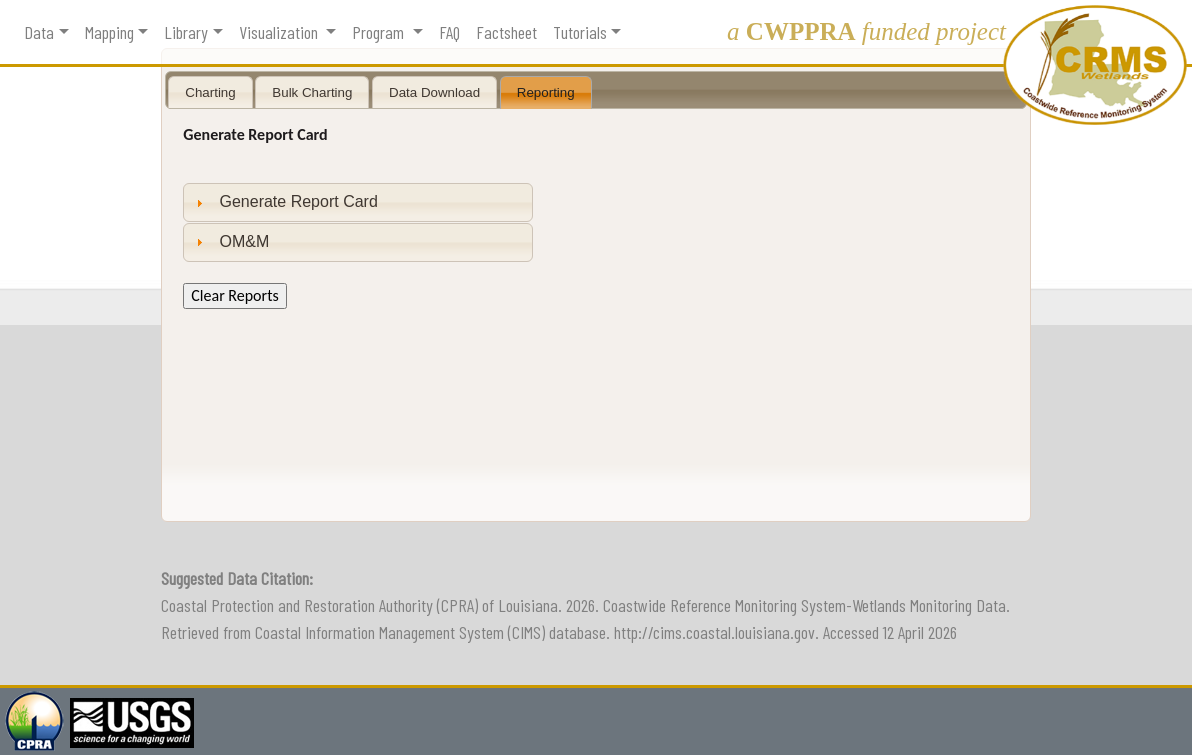  What do you see at coordinates (312, 92) in the screenshot?
I see `Bulk Charting` at bounding box center [312, 92].